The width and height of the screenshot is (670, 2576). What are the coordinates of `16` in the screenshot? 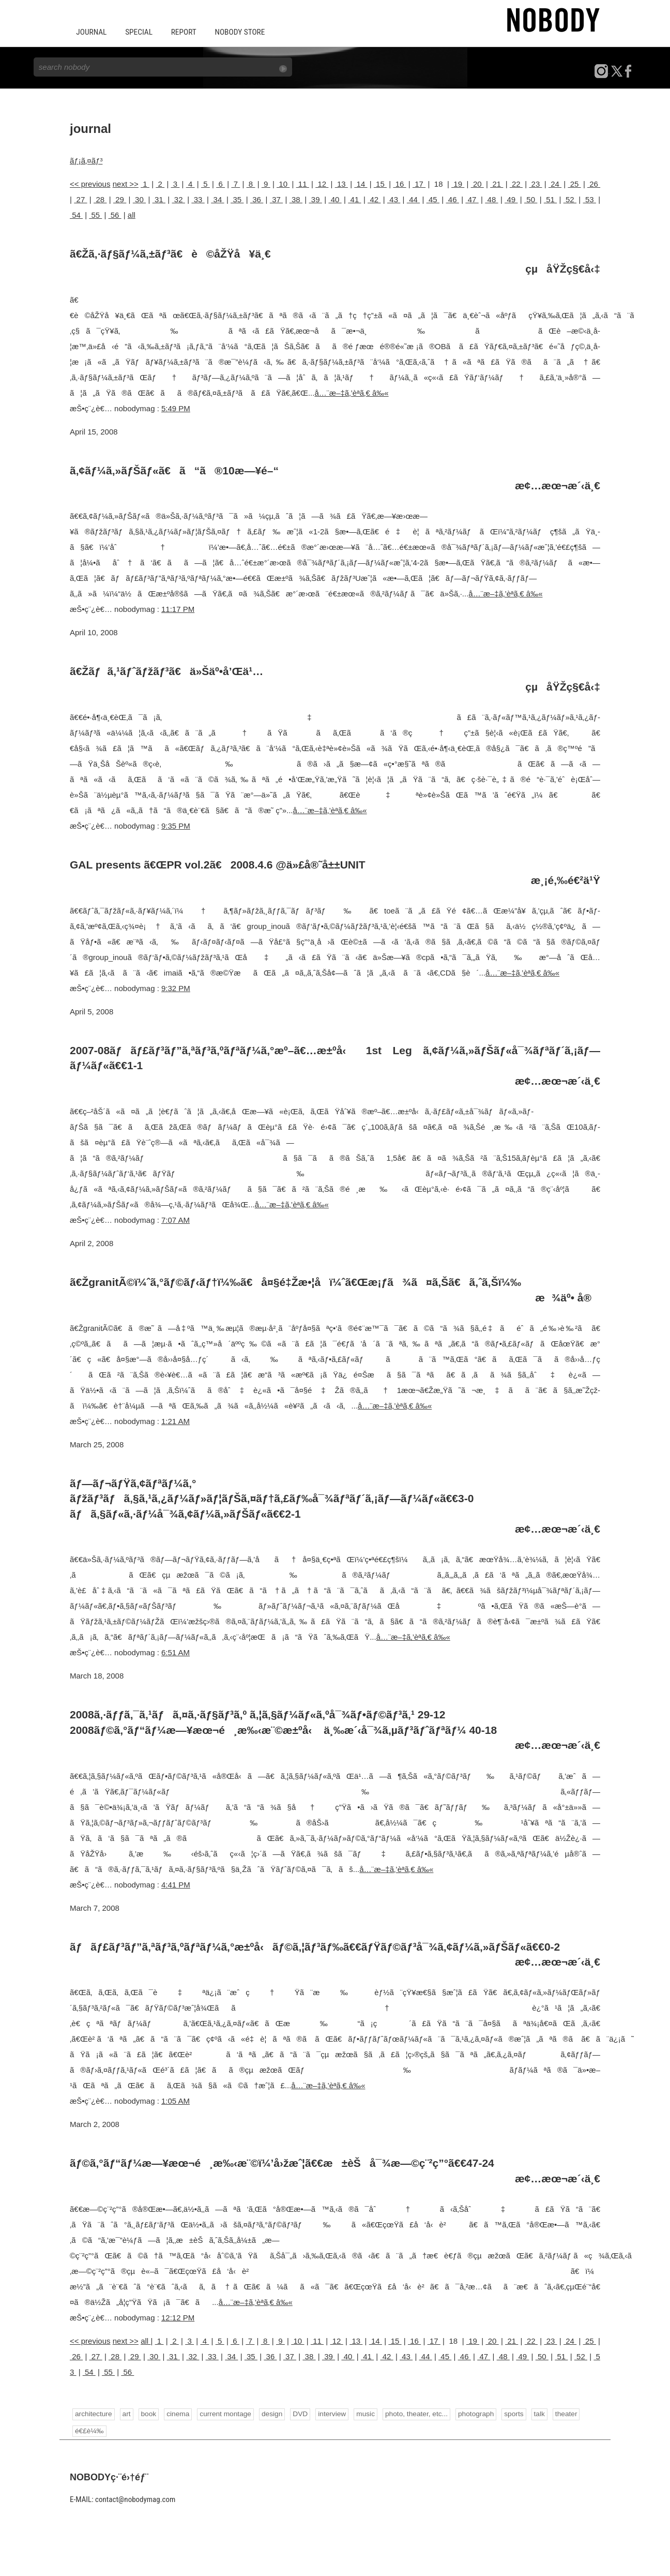 It's located at (399, 183).